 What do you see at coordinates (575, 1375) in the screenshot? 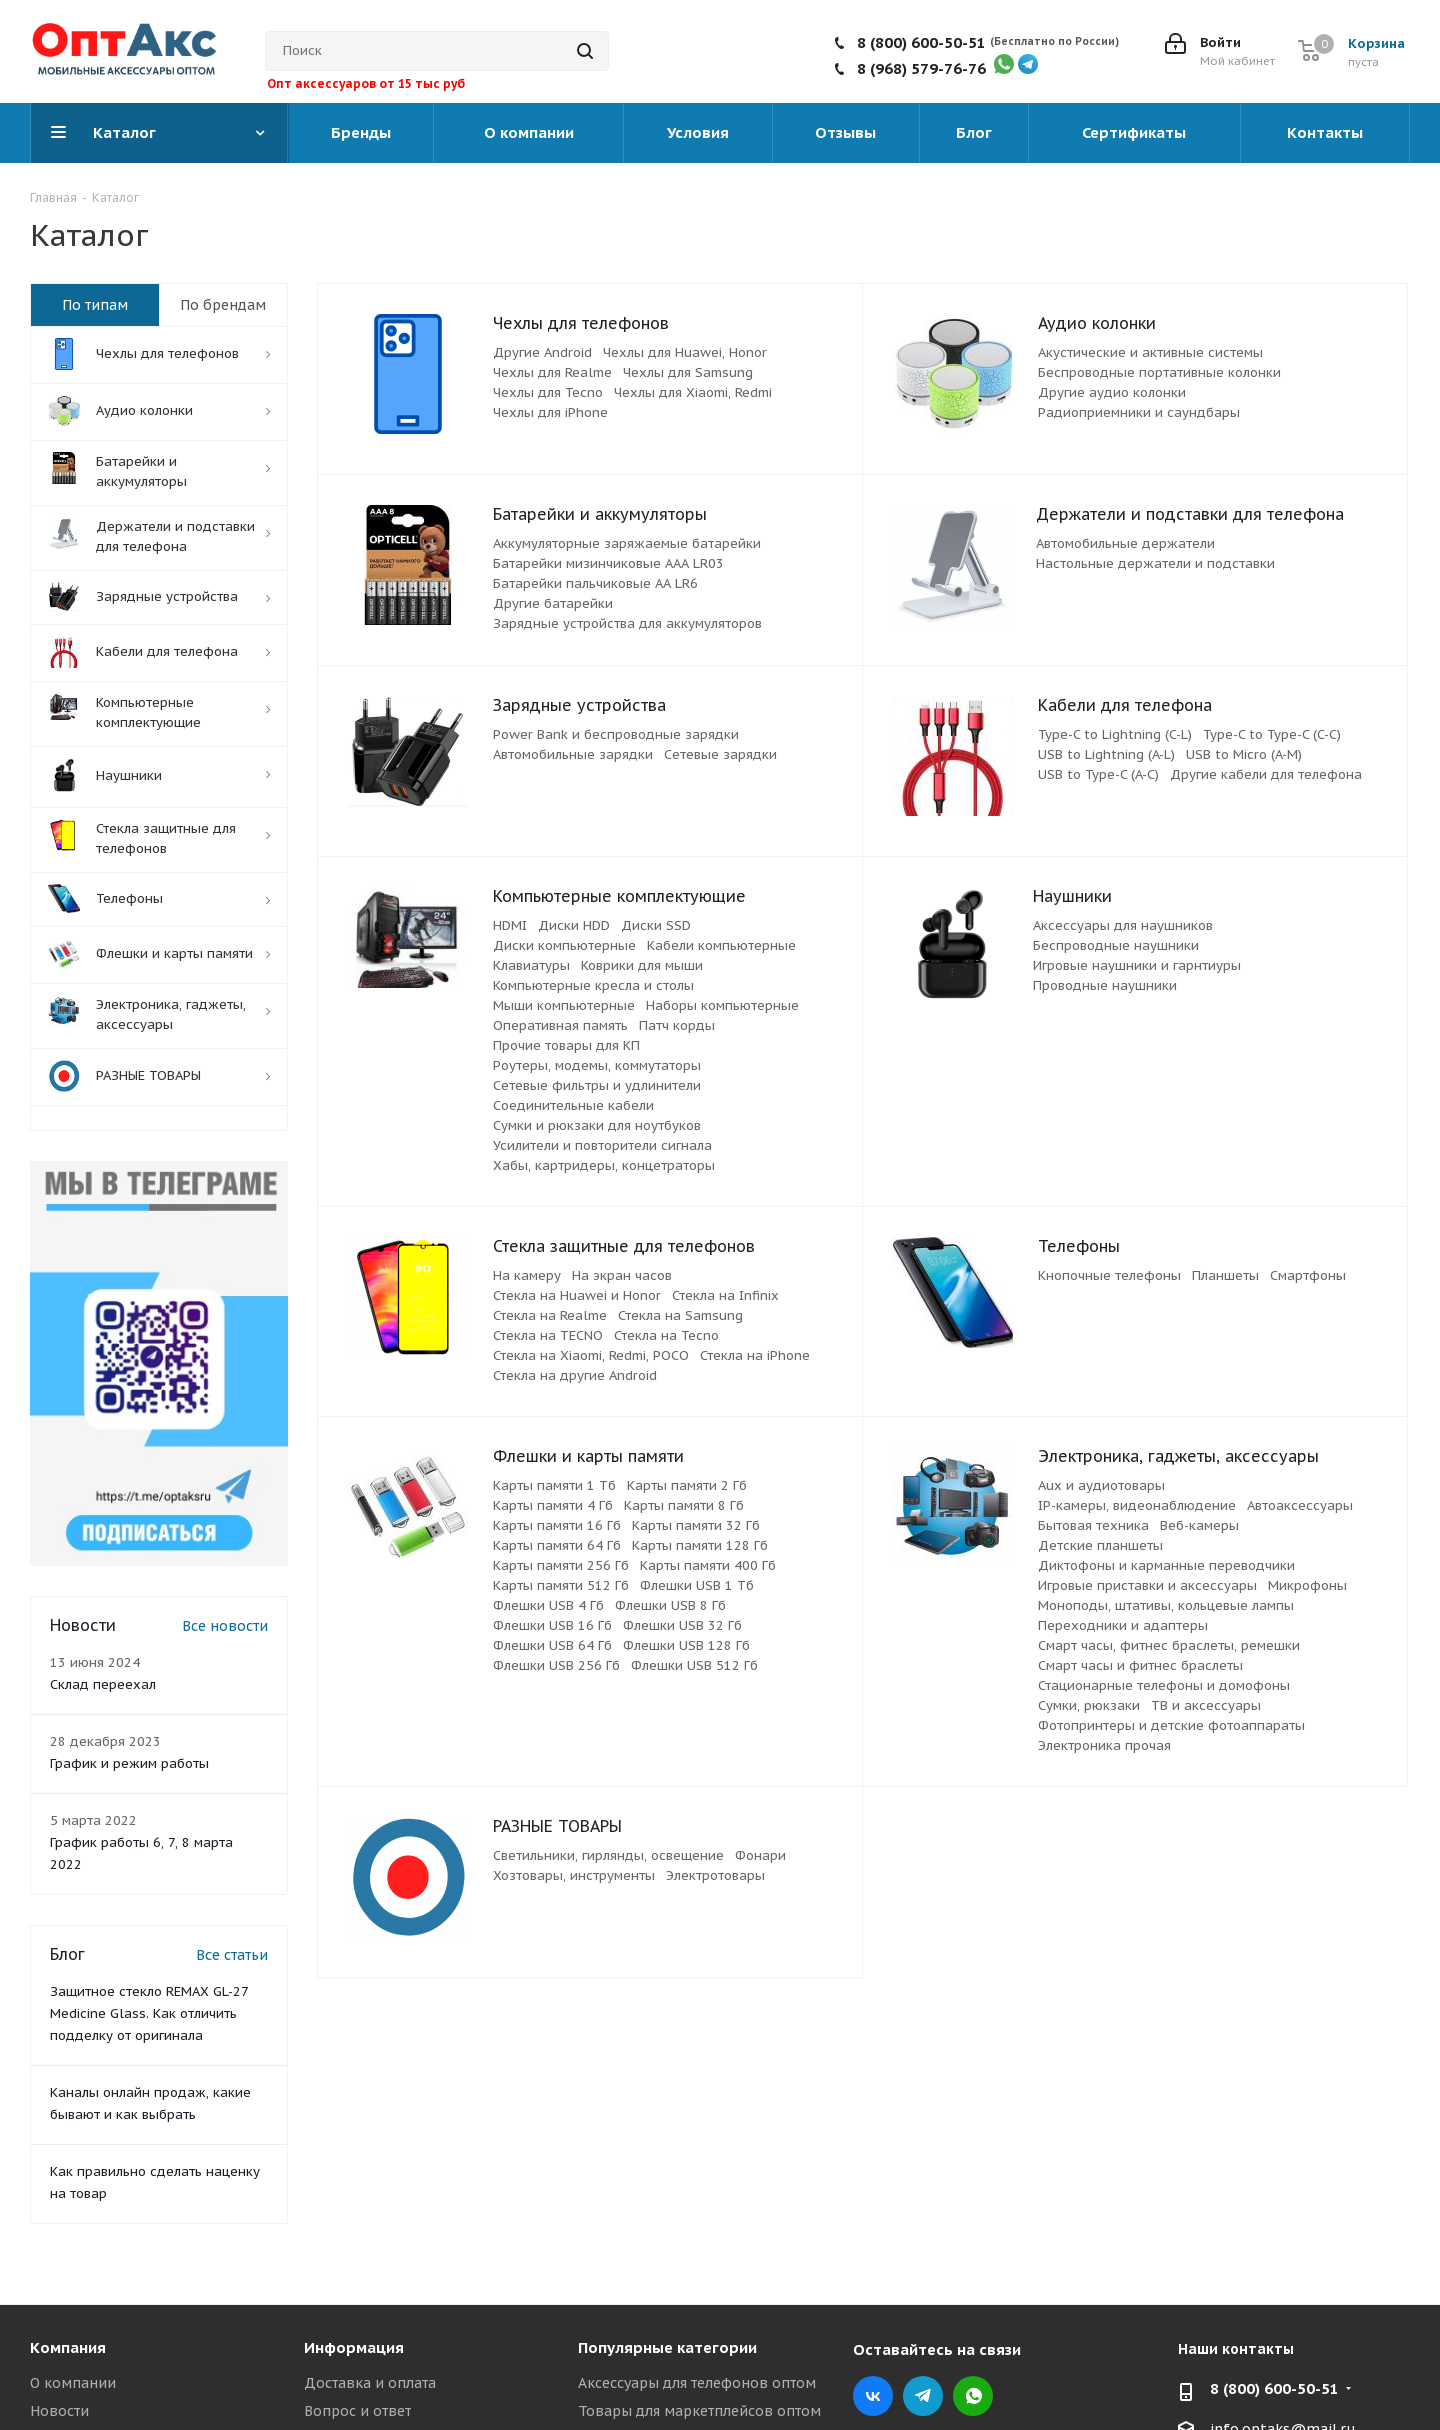
I see `Стекла на другие Android` at bounding box center [575, 1375].